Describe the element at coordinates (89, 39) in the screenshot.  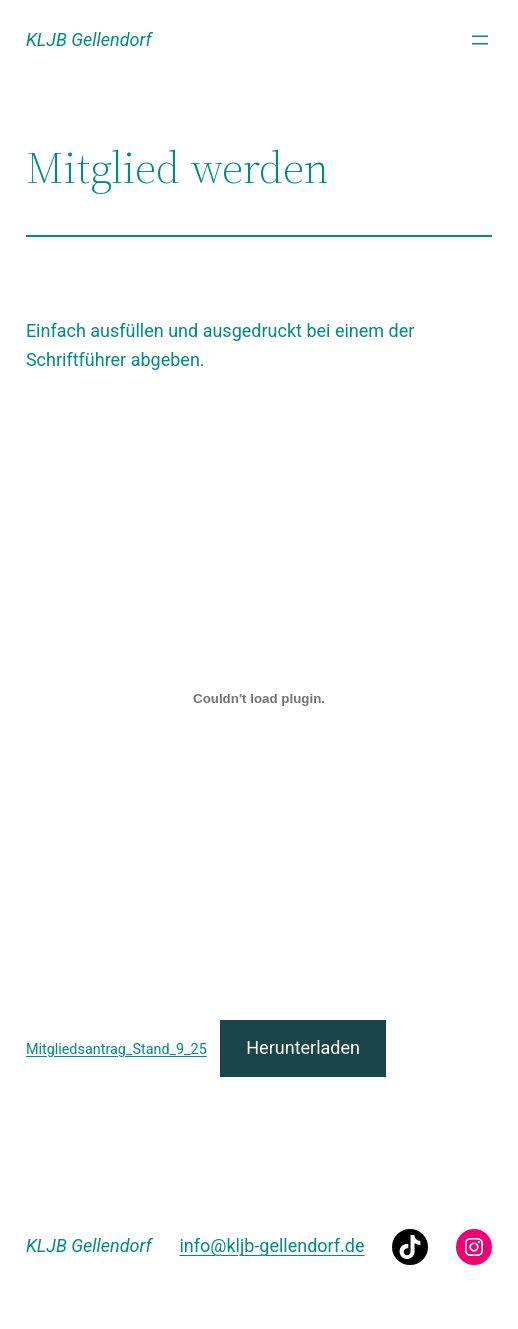
I see `KLJB Gellendorf` at that location.